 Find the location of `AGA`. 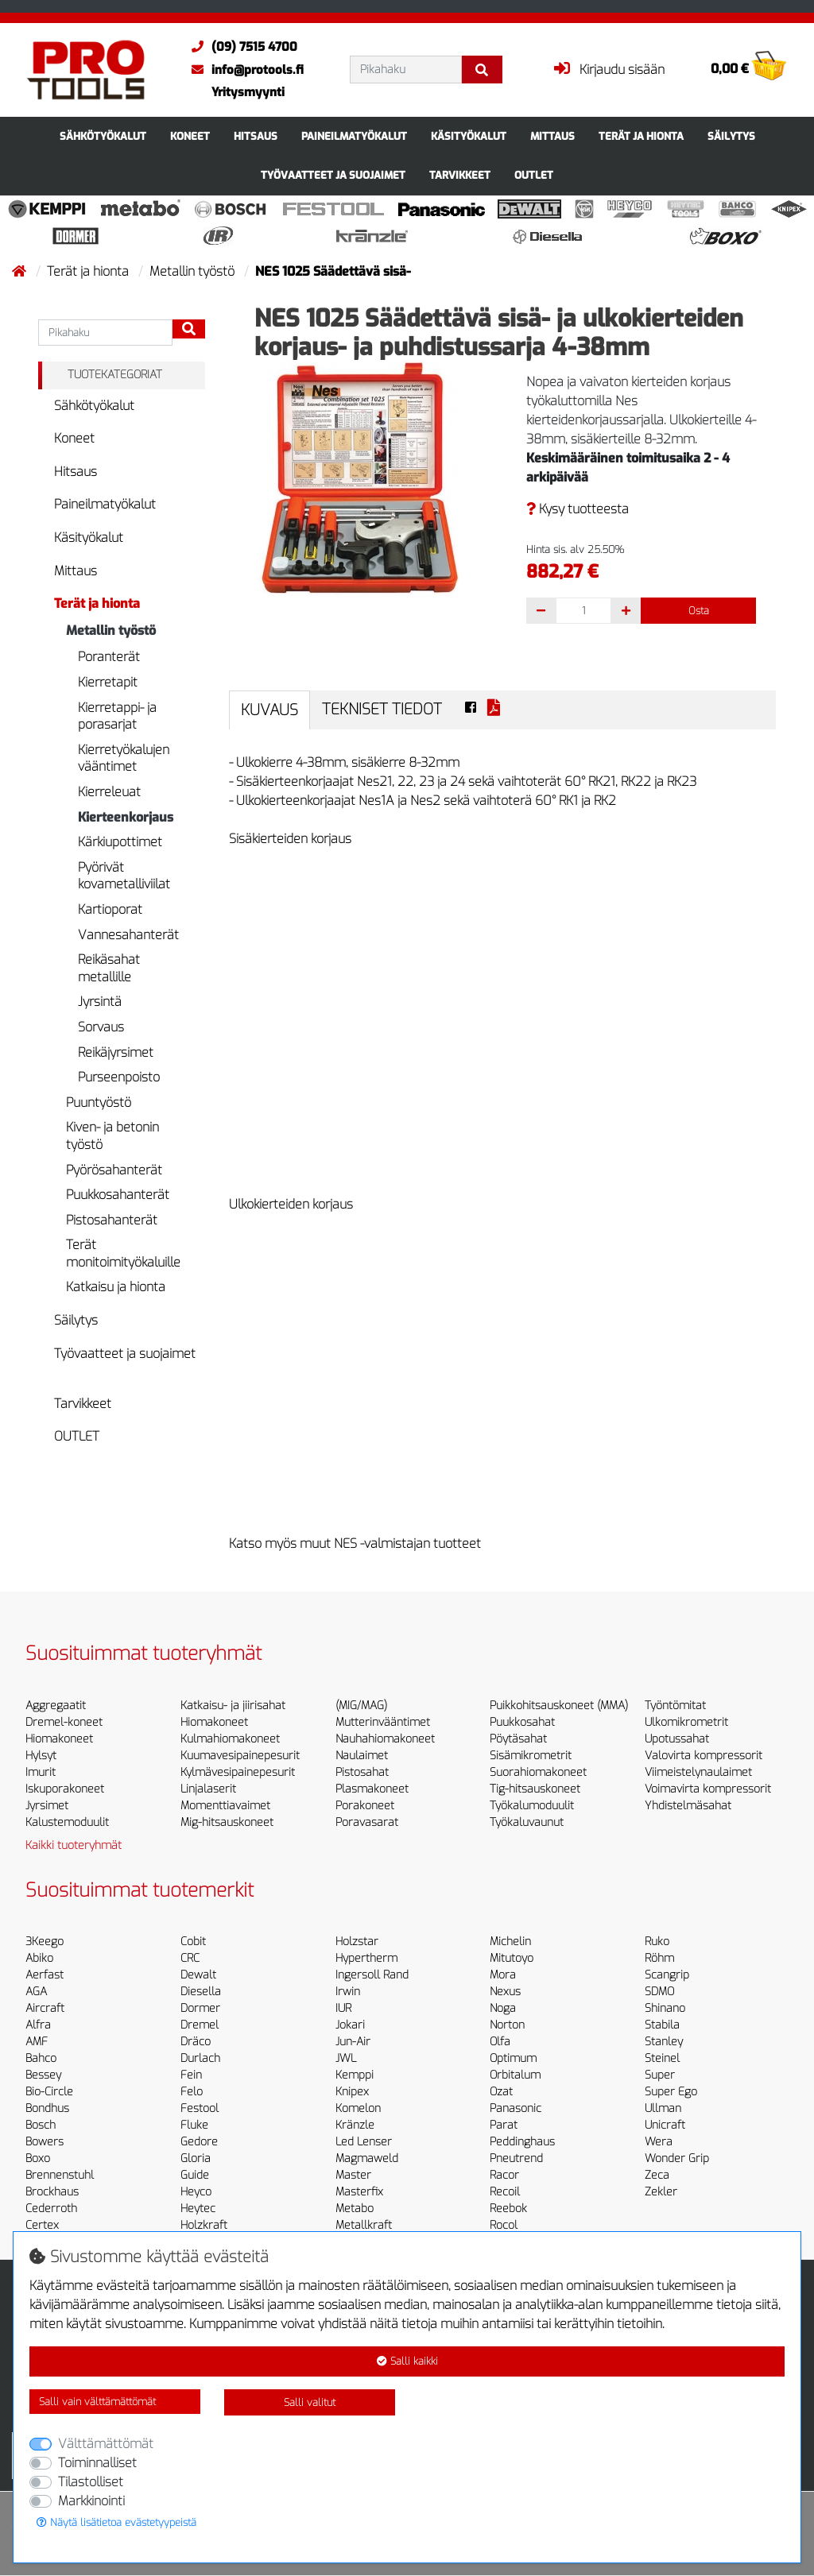

AGA is located at coordinates (36, 1991).